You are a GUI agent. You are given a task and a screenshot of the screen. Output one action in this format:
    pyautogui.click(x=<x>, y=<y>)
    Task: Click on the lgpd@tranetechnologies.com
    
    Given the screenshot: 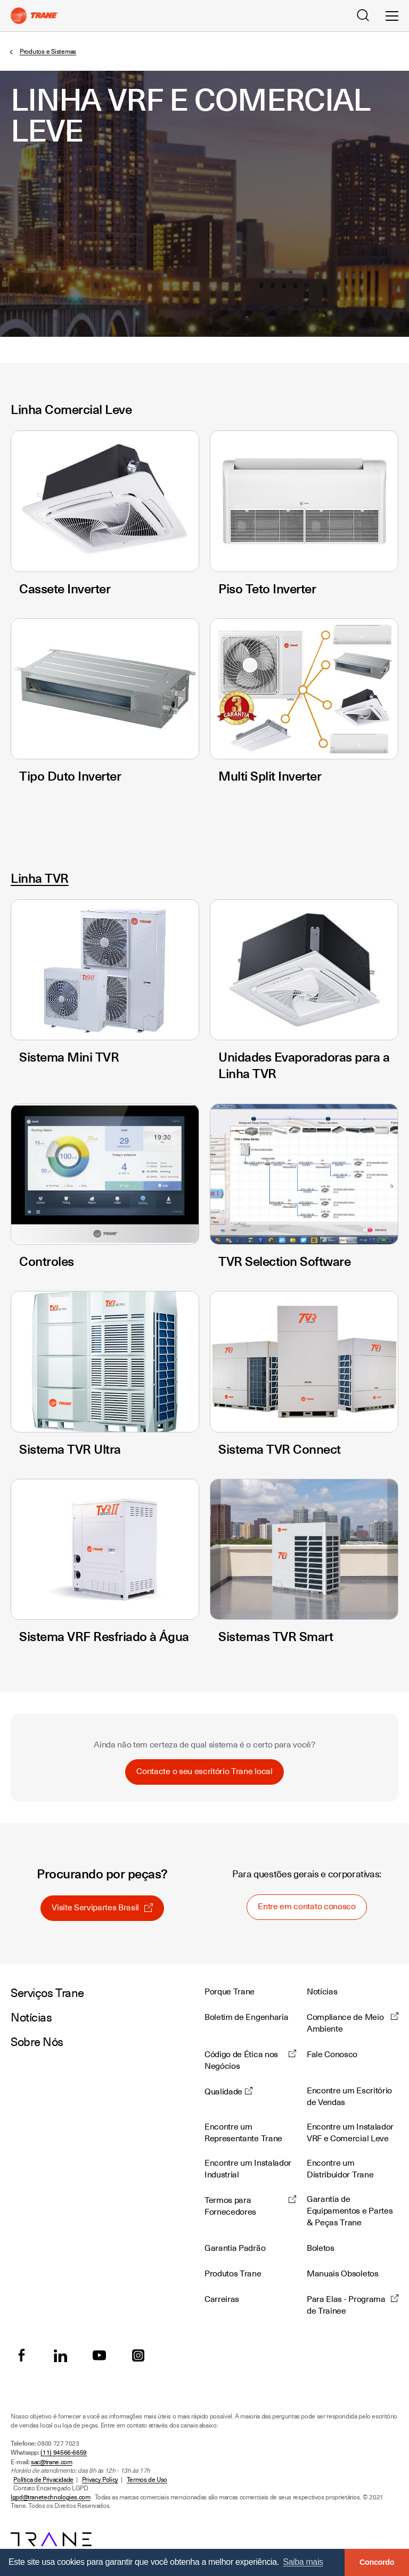 What is the action you would take?
    pyautogui.click(x=51, y=2497)
    